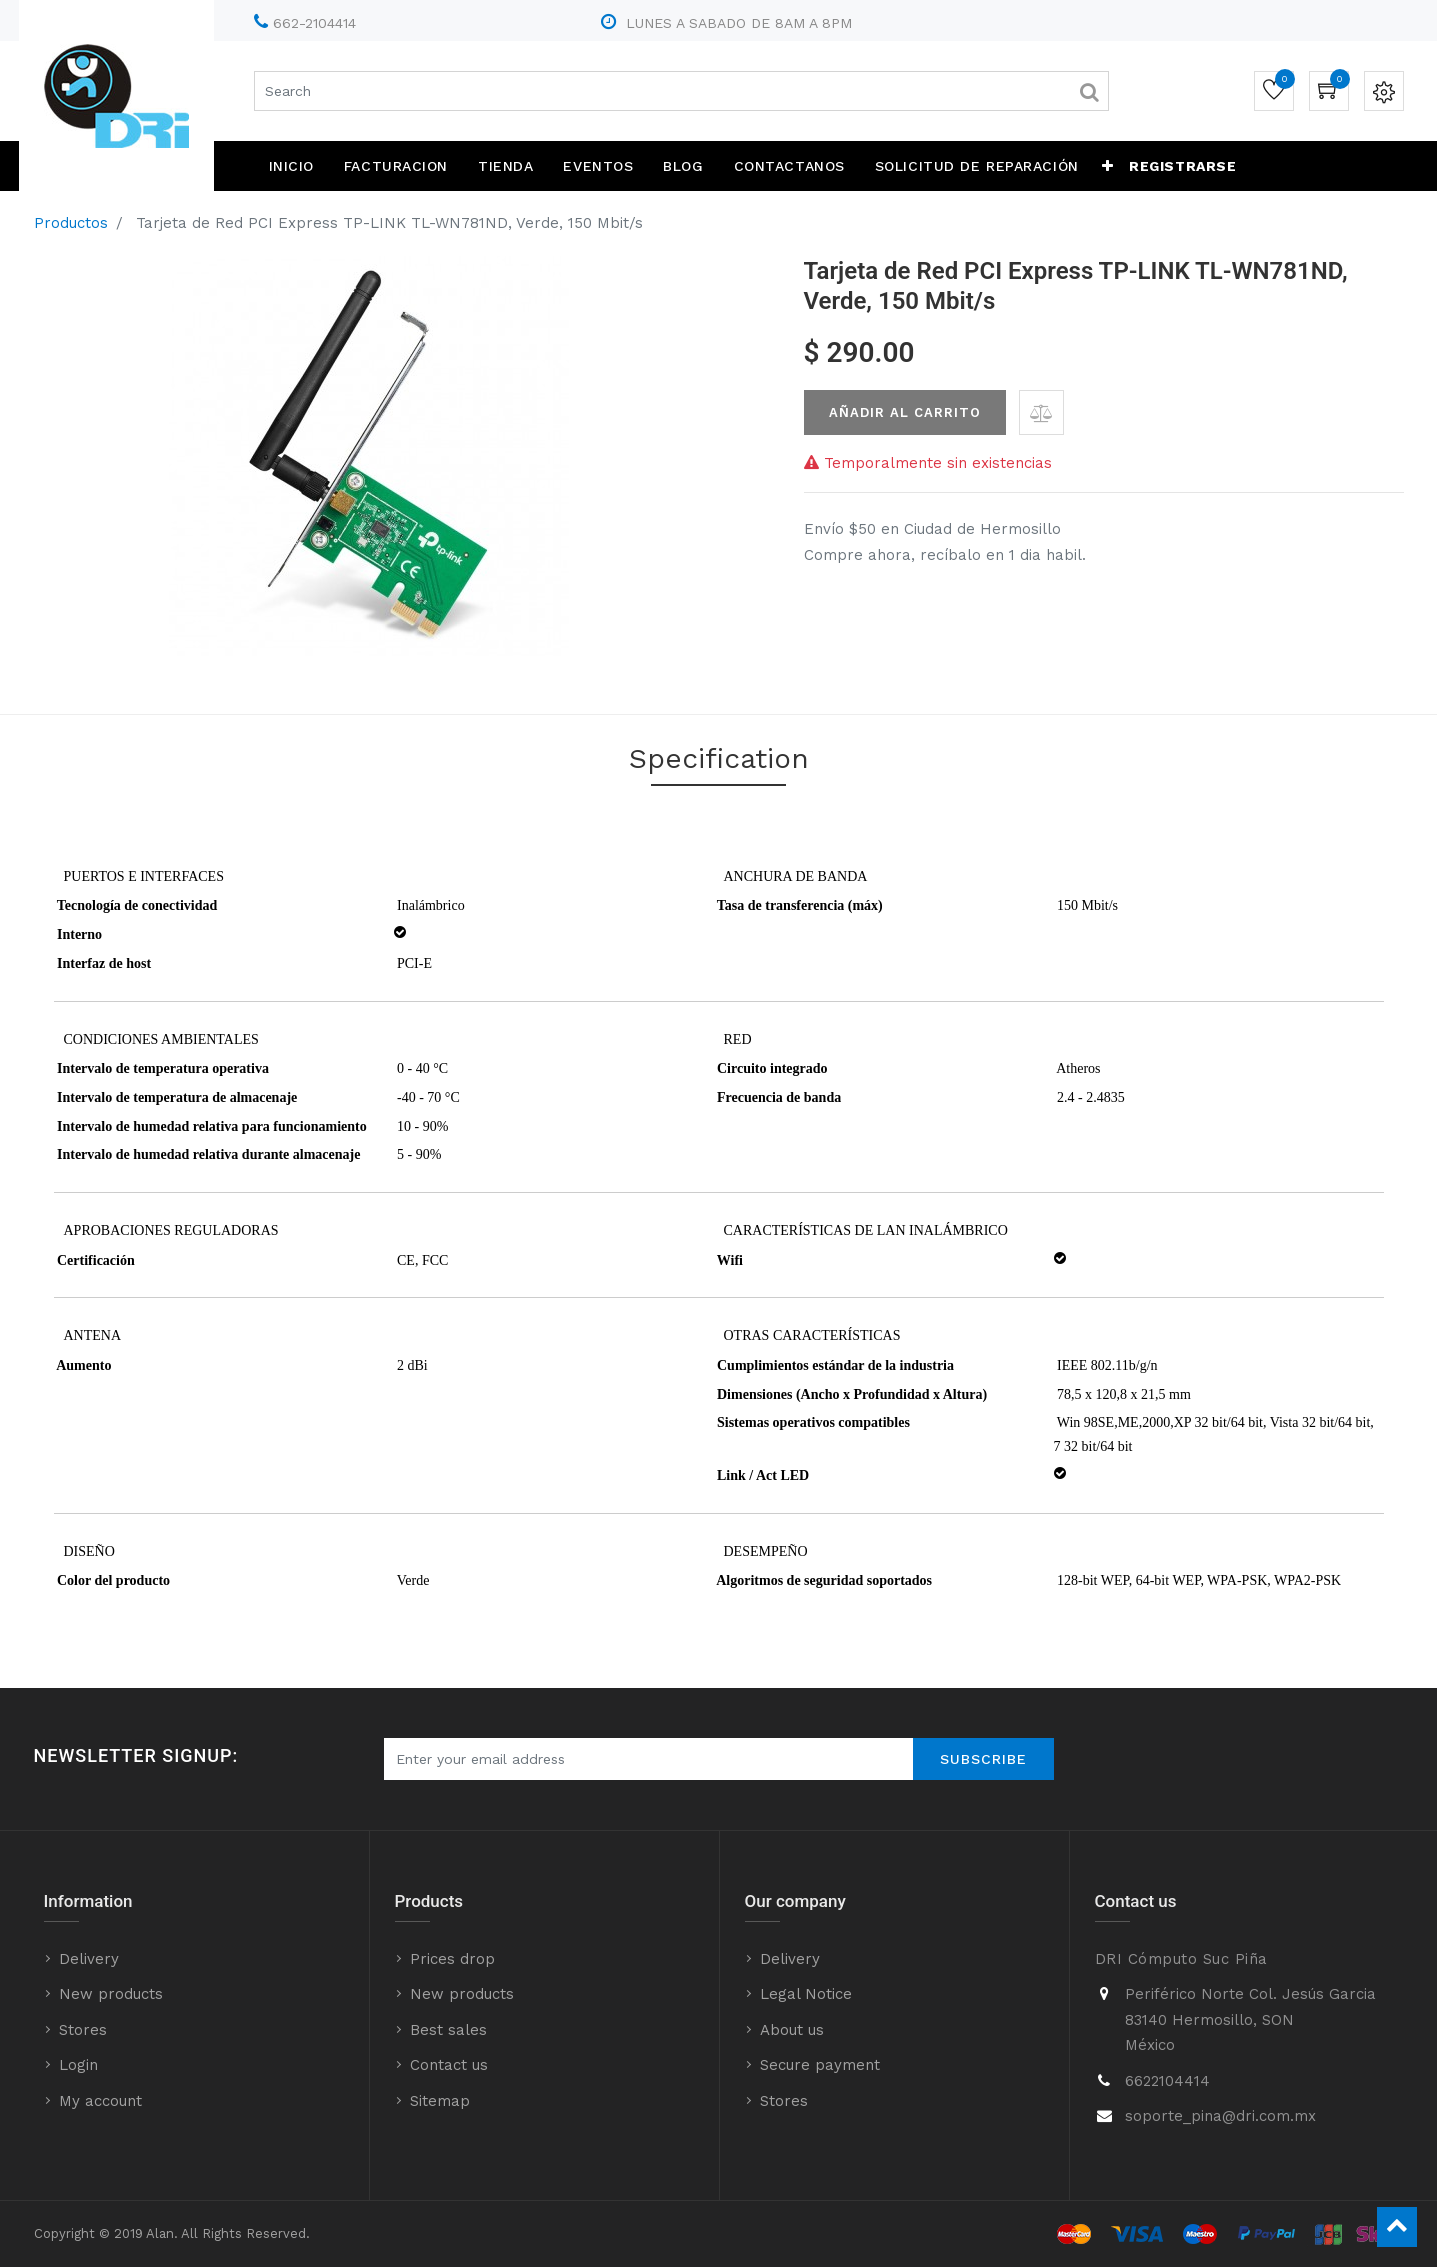 The width and height of the screenshot is (1437, 2267). What do you see at coordinates (806, 1994) in the screenshot?
I see `Legal Notice` at bounding box center [806, 1994].